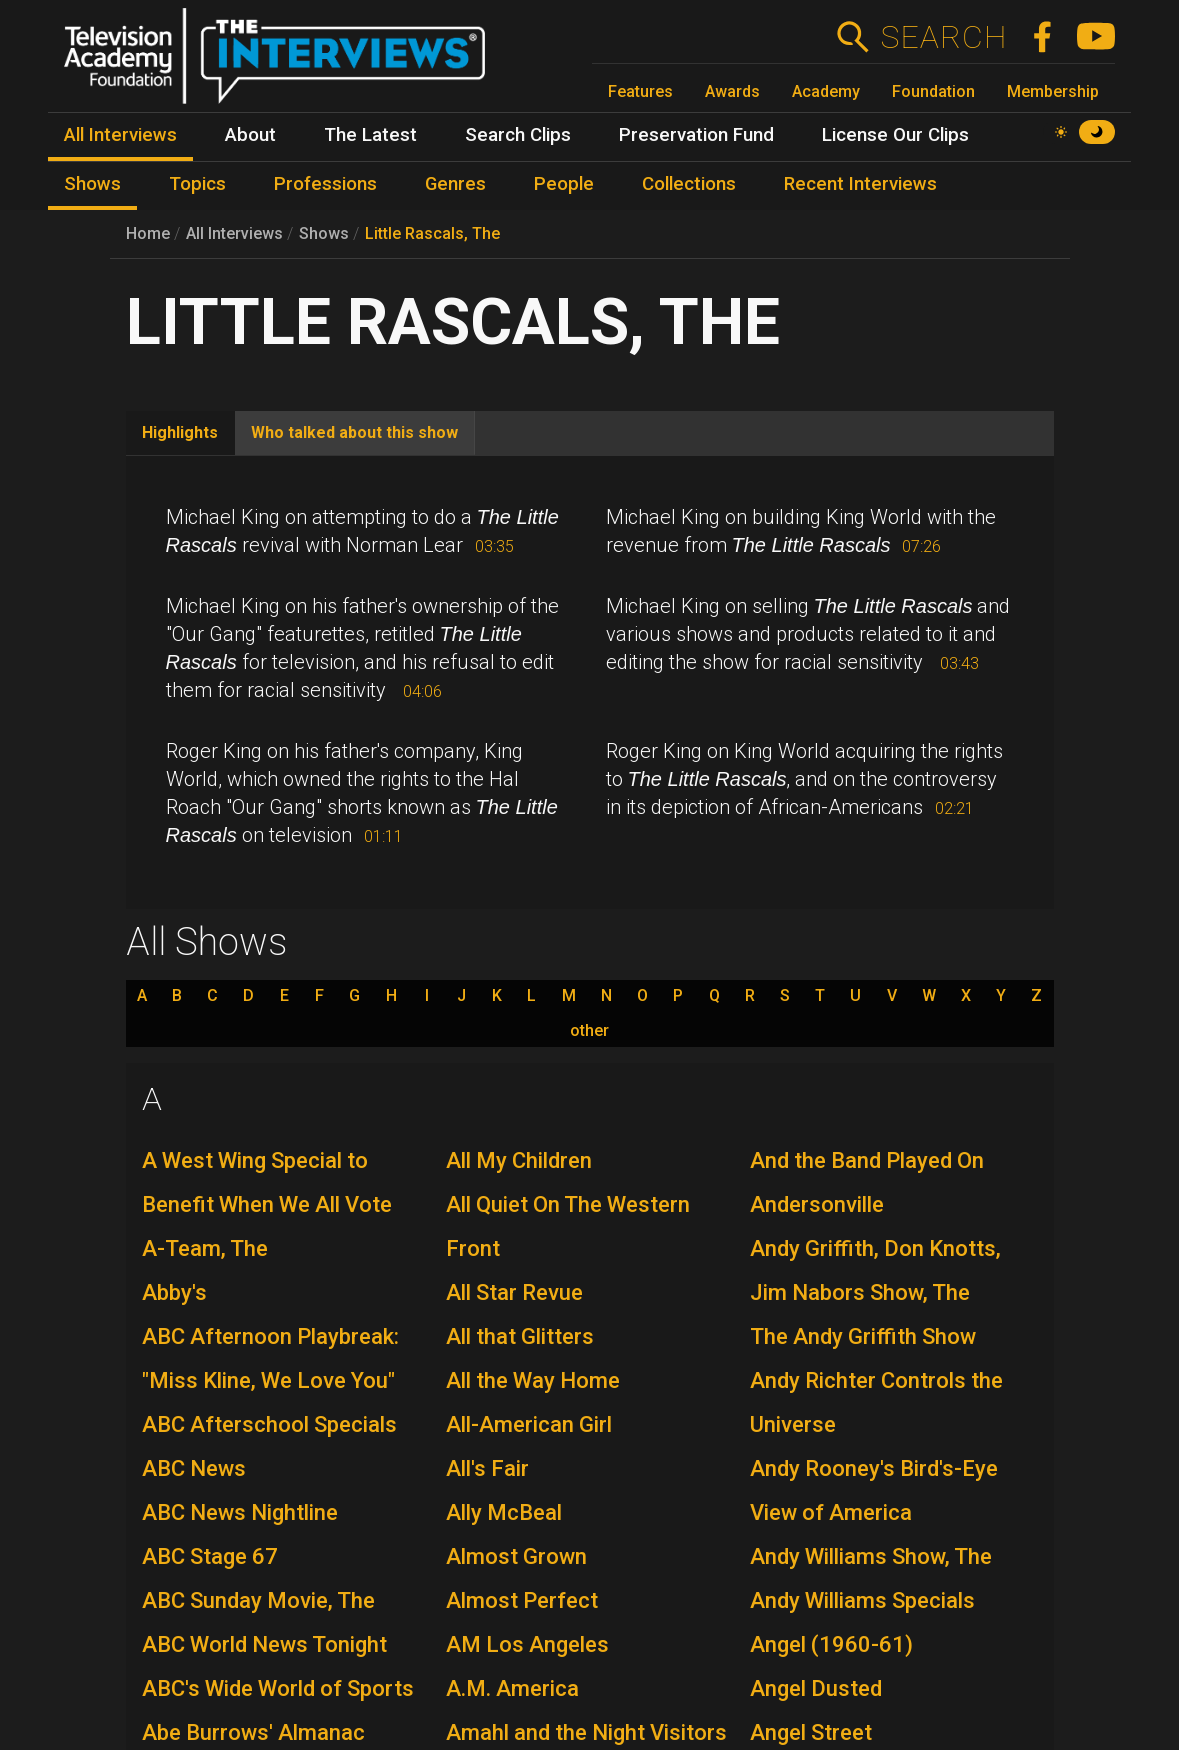 The width and height of the screenshot is (1179, 1750). I want to click on Ally McBeal, so click(504, 1512).